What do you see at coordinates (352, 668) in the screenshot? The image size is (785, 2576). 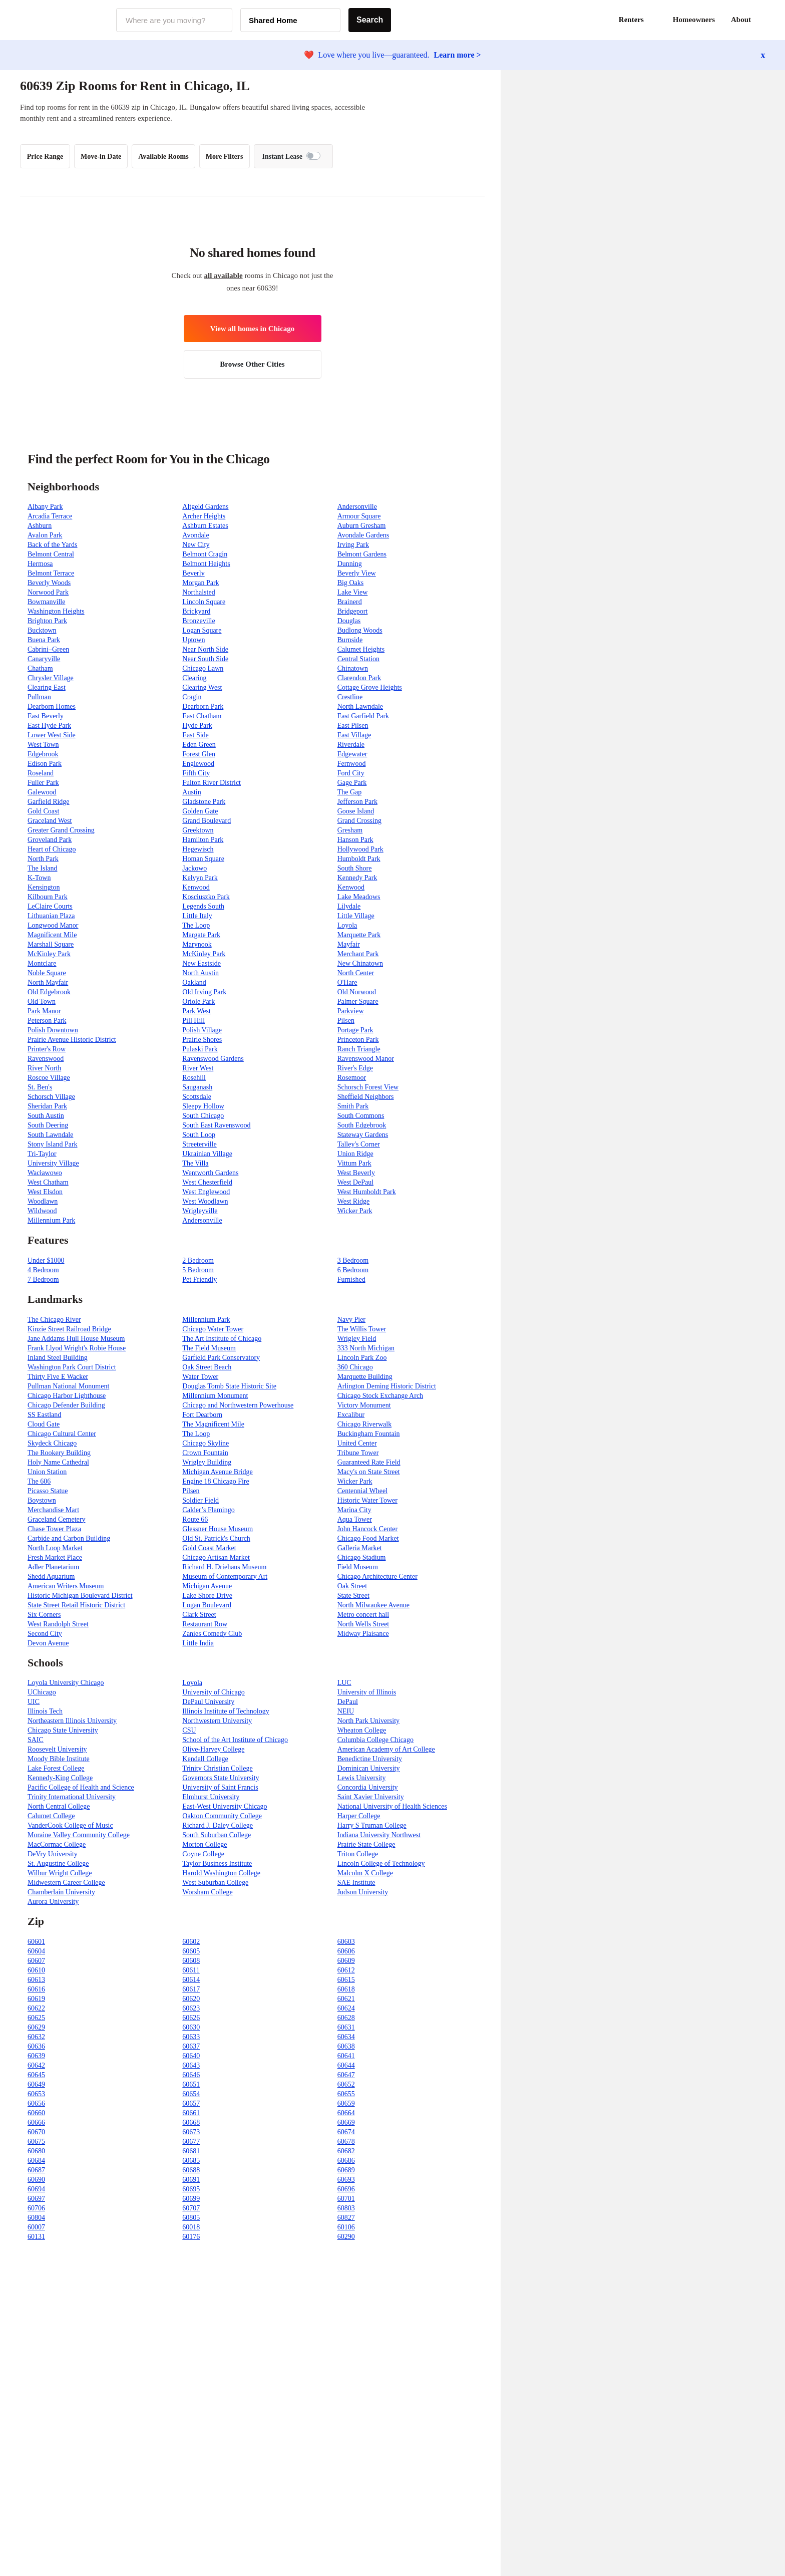 I see `Chinatown` at bounding box center [352, 668].